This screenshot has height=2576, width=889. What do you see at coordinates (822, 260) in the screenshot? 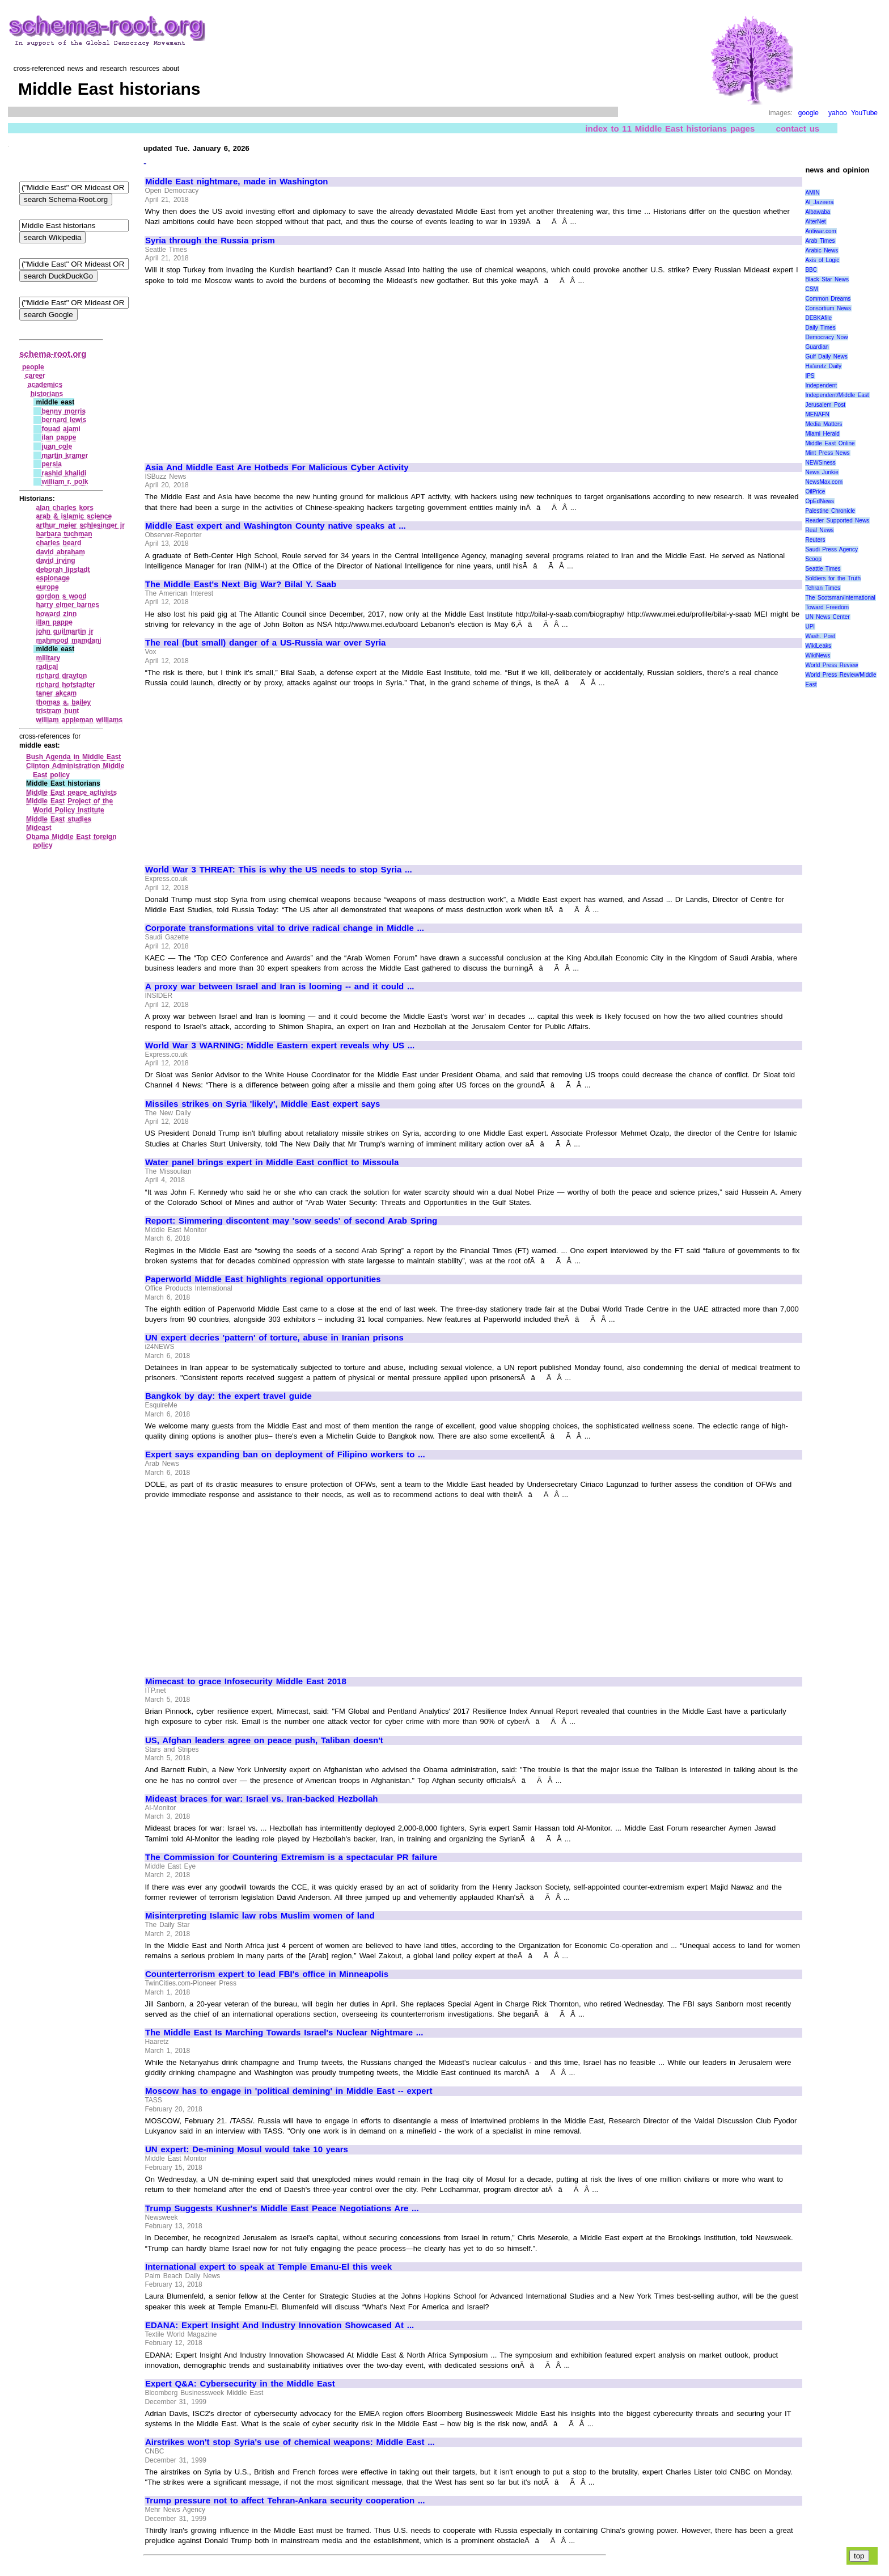
I see `Axis of Logic` at bounding box center [822, 260].